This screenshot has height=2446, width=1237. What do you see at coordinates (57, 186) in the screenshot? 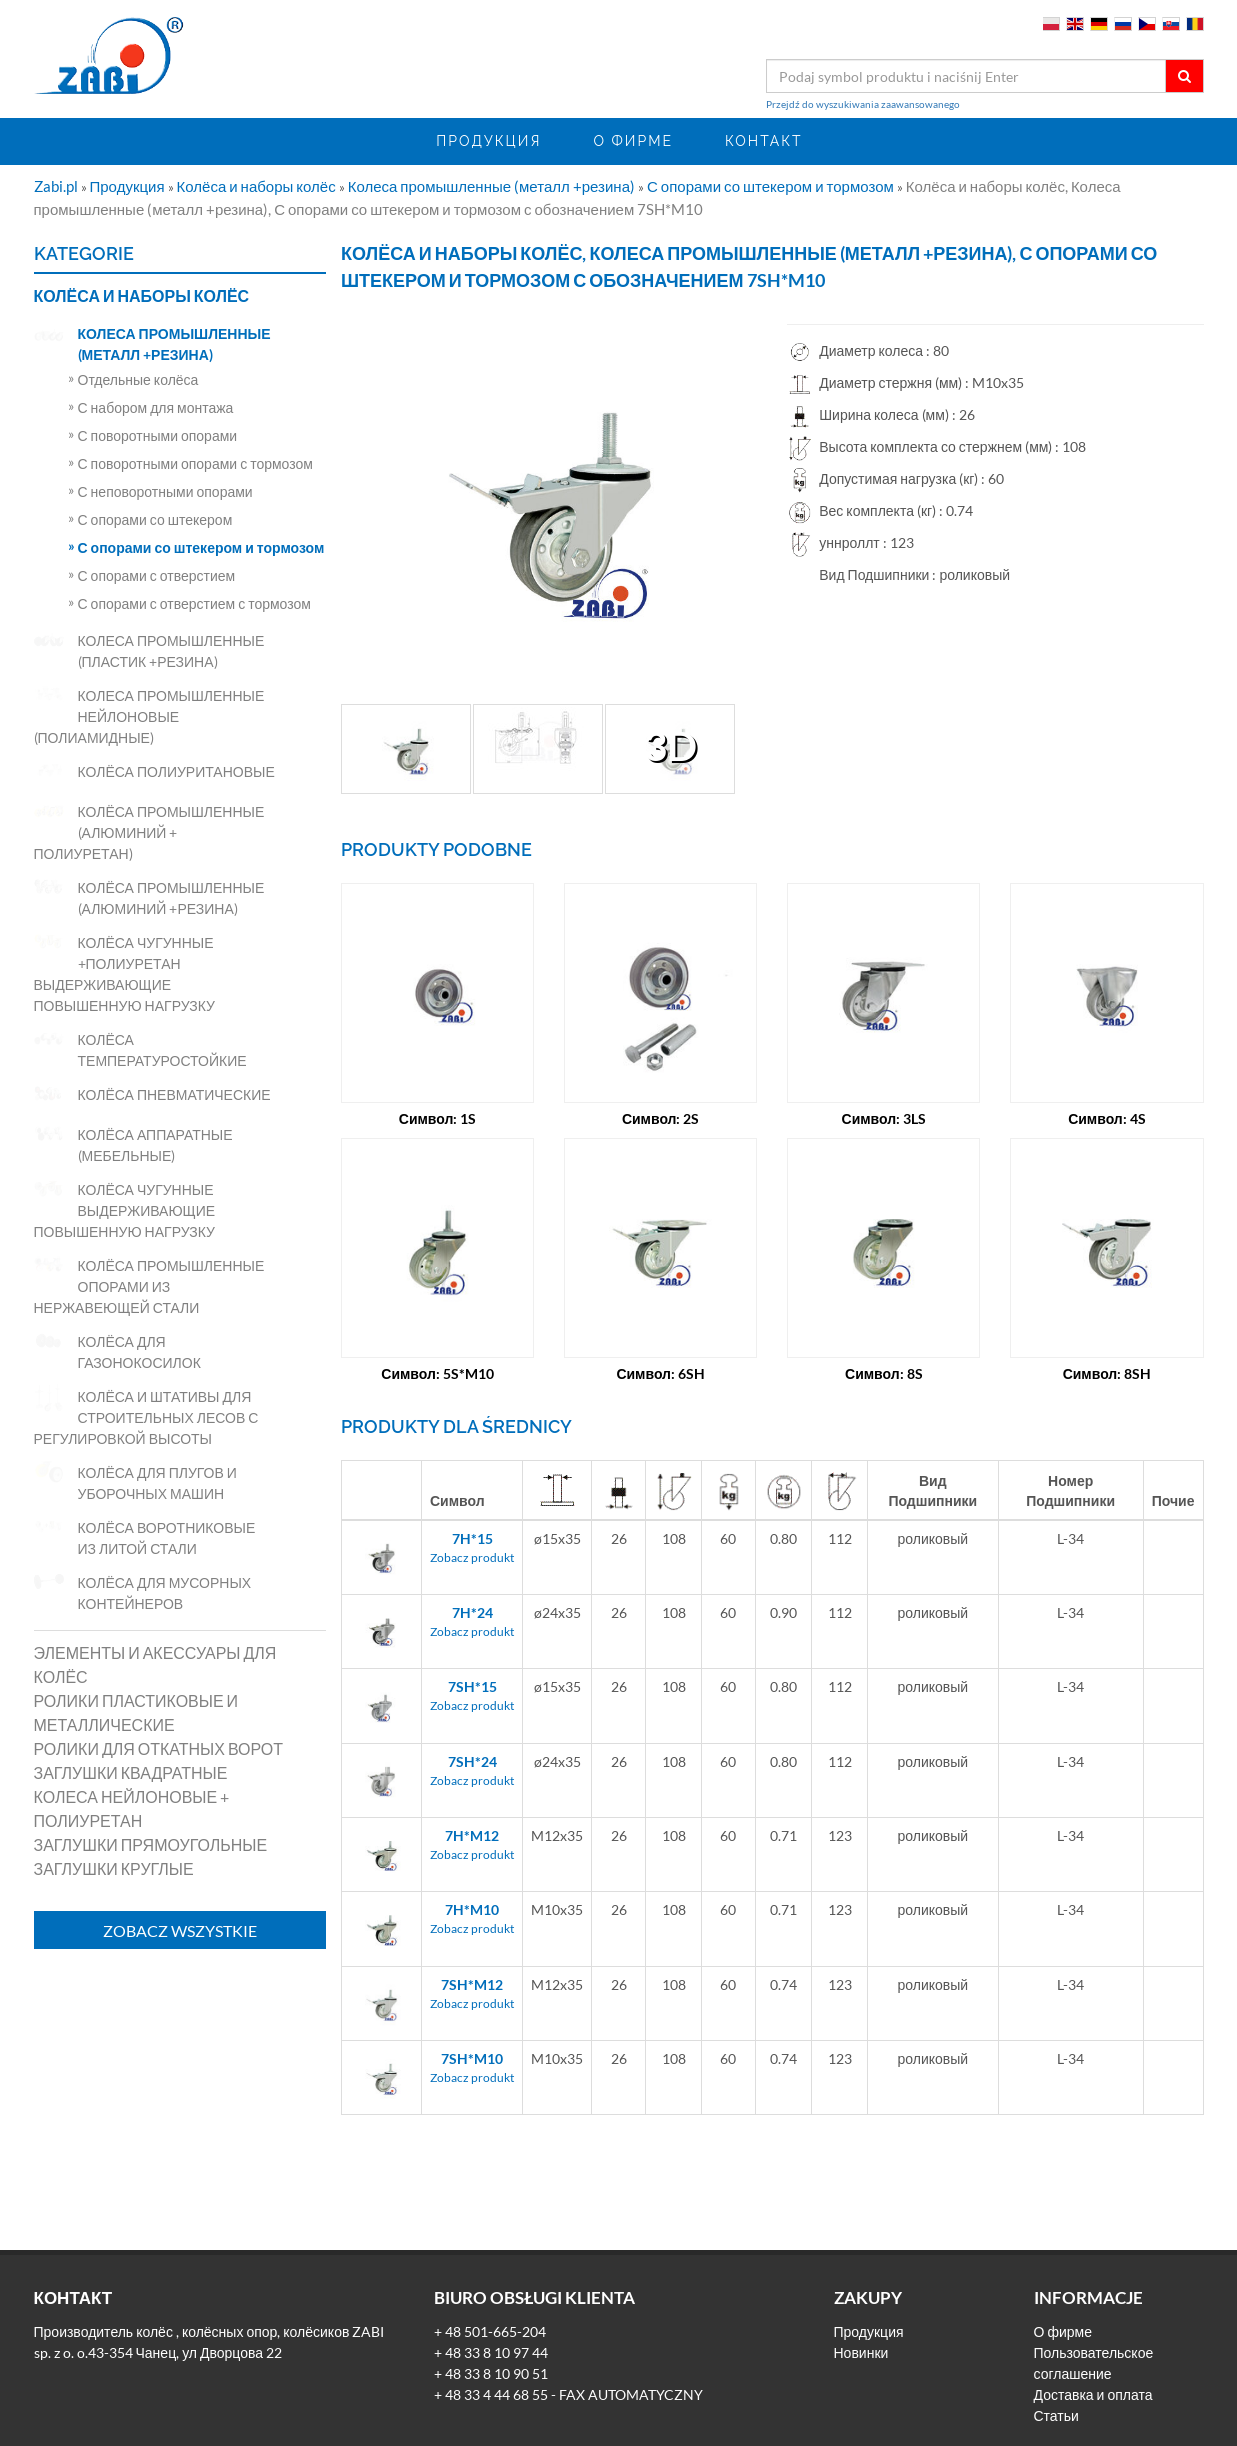
I see `Zabi.pl` at bounding box center [57, 186].